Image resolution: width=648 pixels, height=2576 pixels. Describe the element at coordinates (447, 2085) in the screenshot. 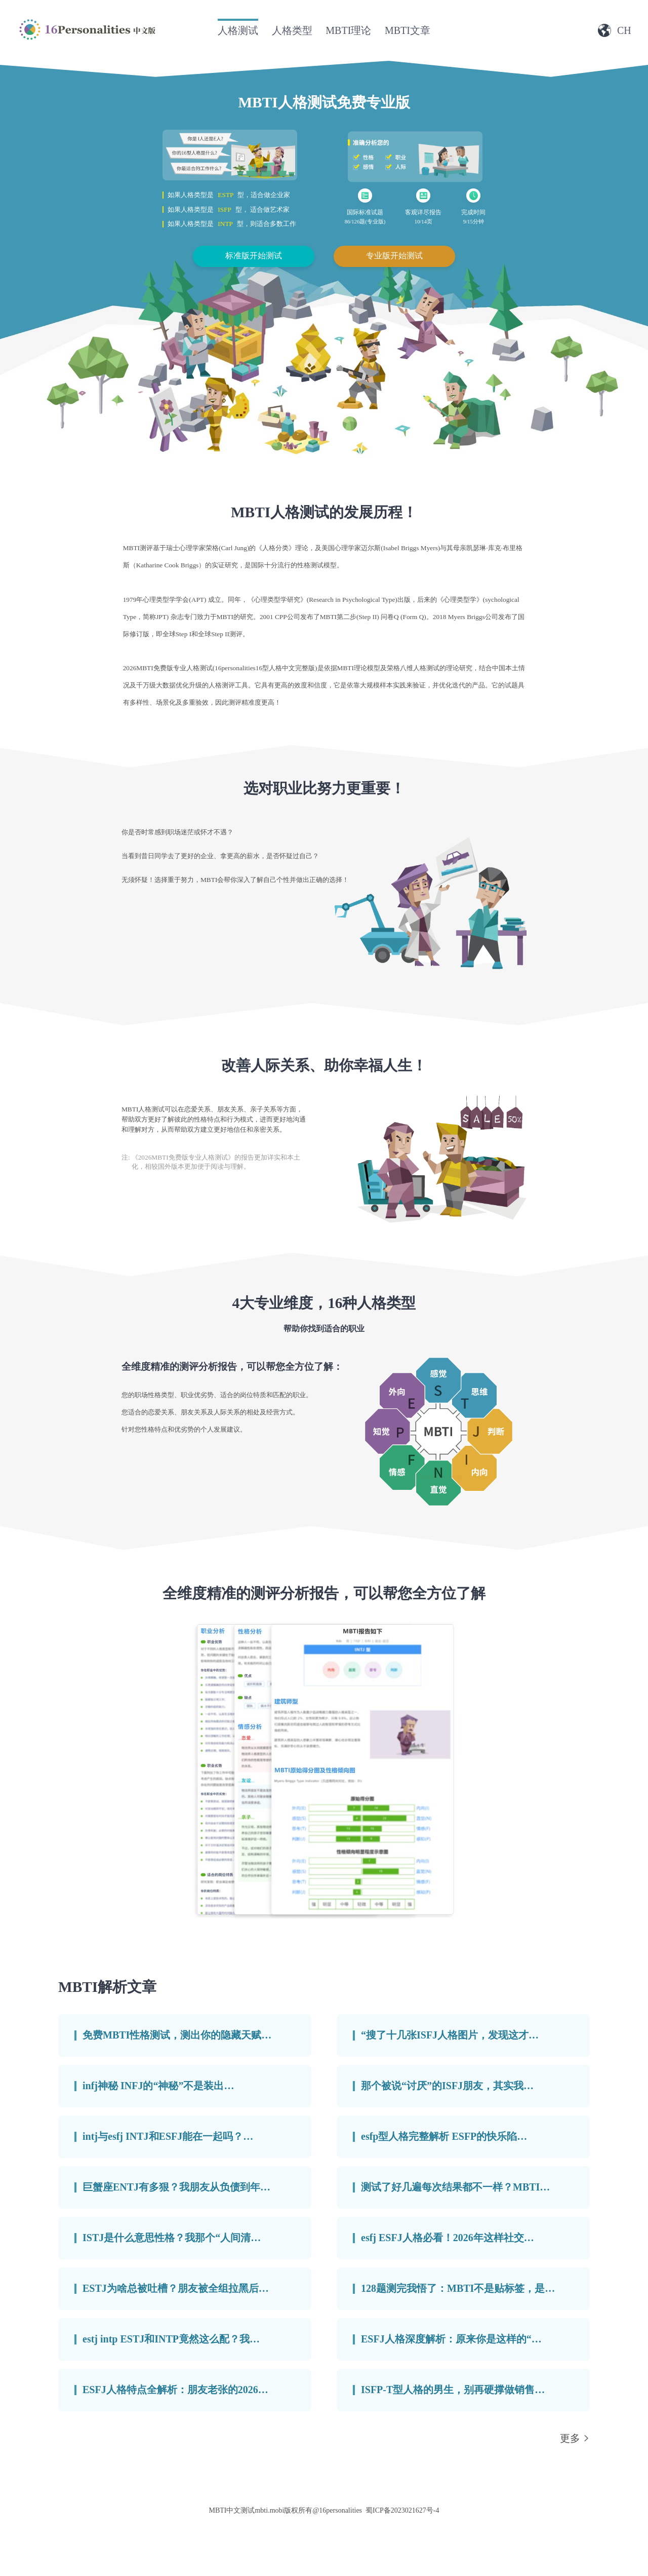

I see `那个被说“讨厌”的ISFJ朋友，其实我…` at that location.